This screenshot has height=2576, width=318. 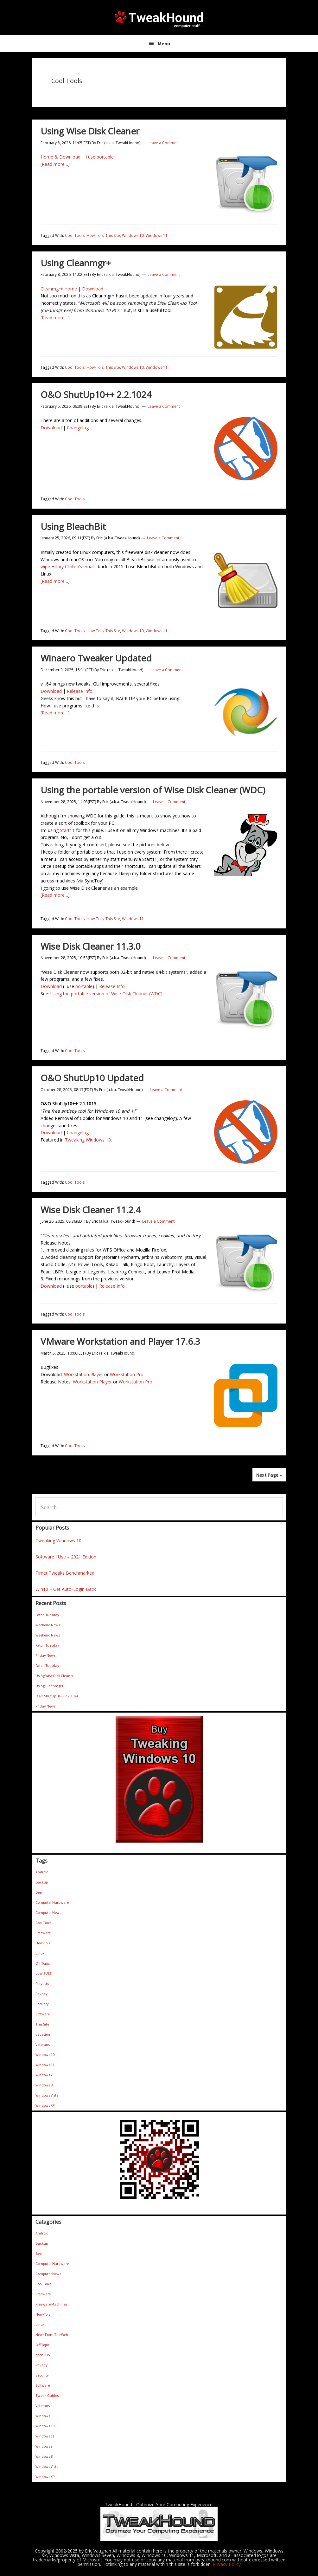 I want to click on News From The Web, so click(x=51, y=2334).